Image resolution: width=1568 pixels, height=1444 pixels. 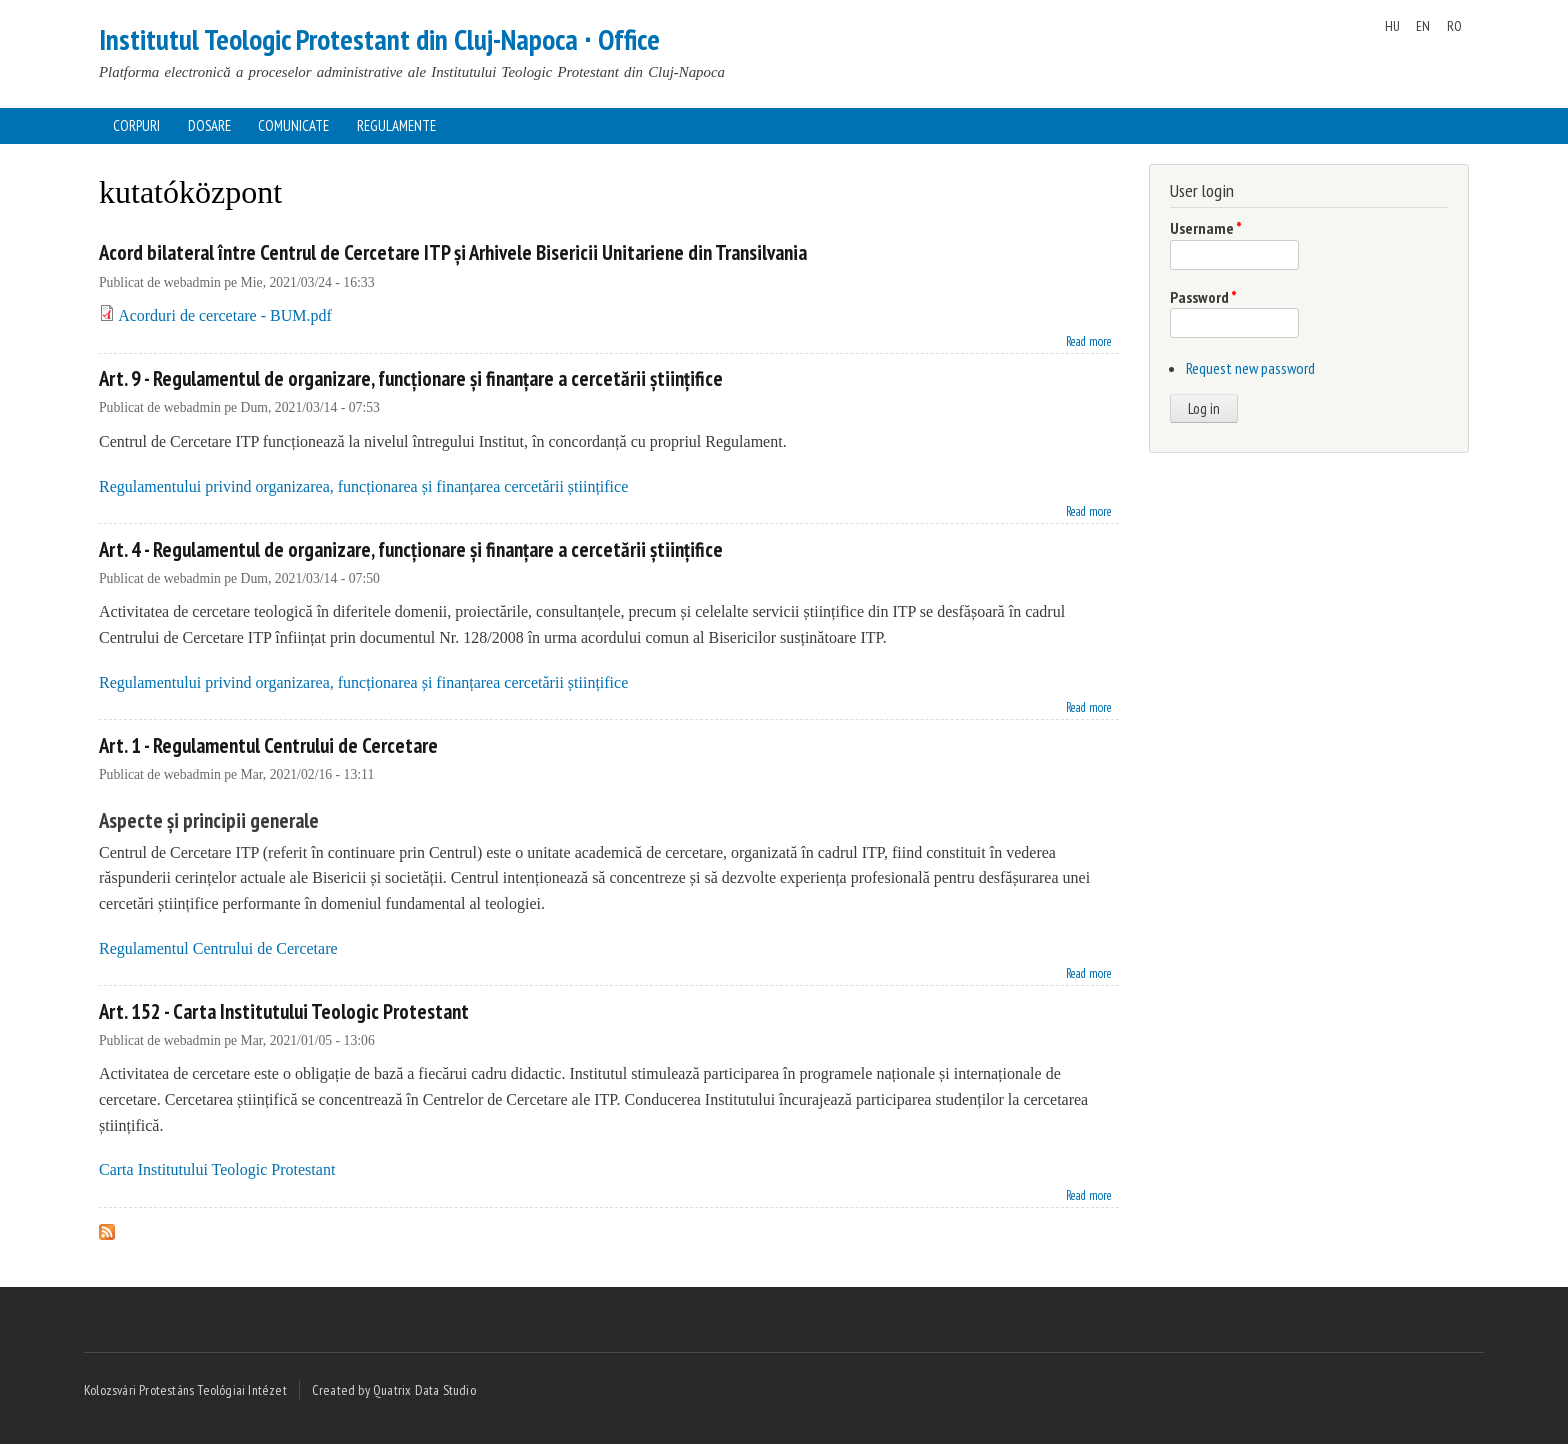 What do you see at coordinates (396, 125) in the screenshot?
I see `Regulamente` at bounding box center [396, 125].